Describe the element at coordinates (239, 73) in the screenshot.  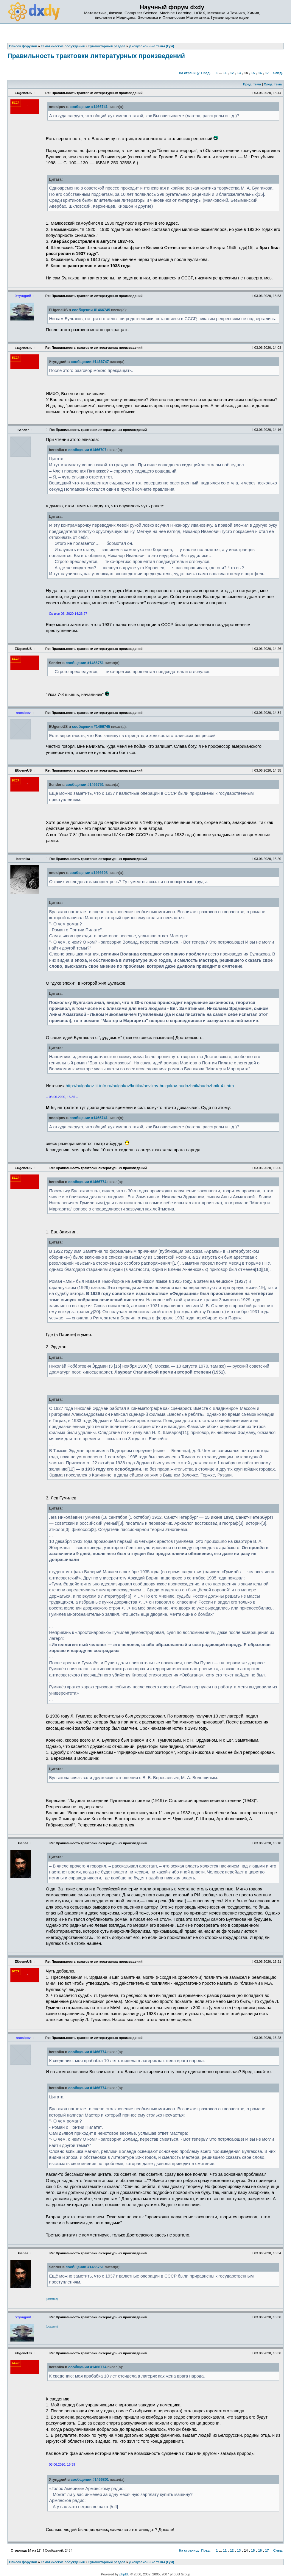
I see `13` at that location.